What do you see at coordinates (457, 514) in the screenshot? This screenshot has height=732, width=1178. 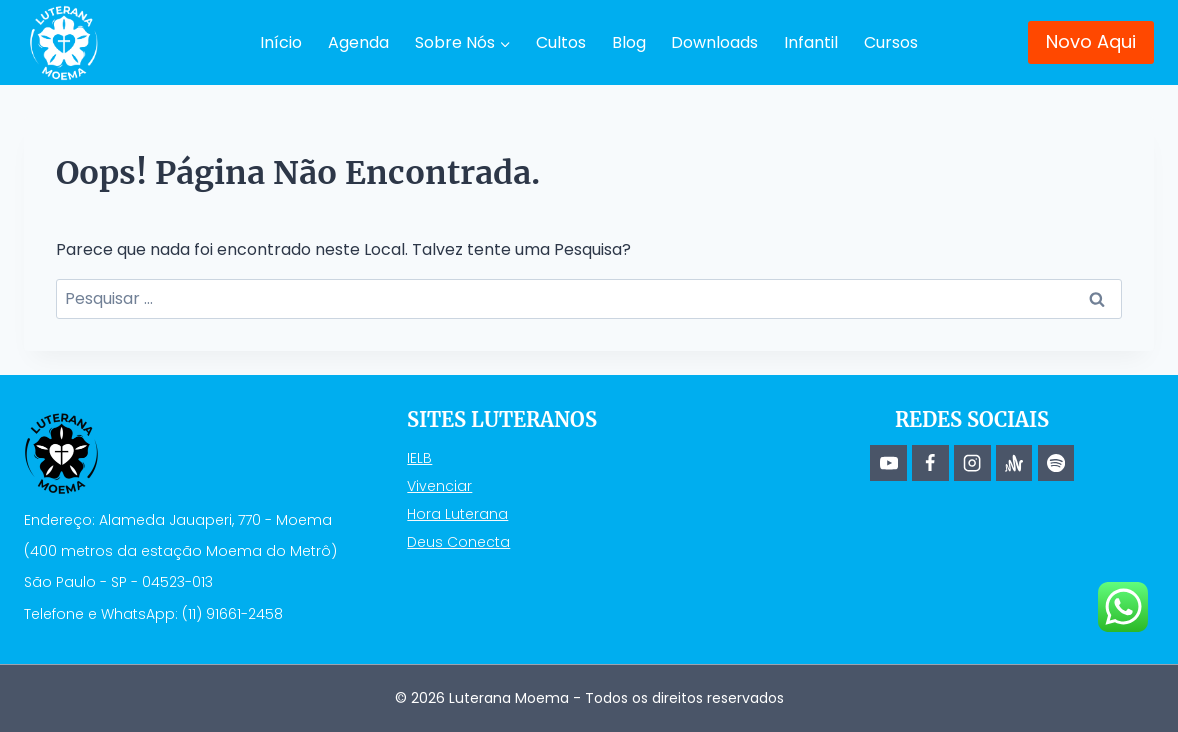 I see `Hora Luterana` at bounding box center [457, 514].